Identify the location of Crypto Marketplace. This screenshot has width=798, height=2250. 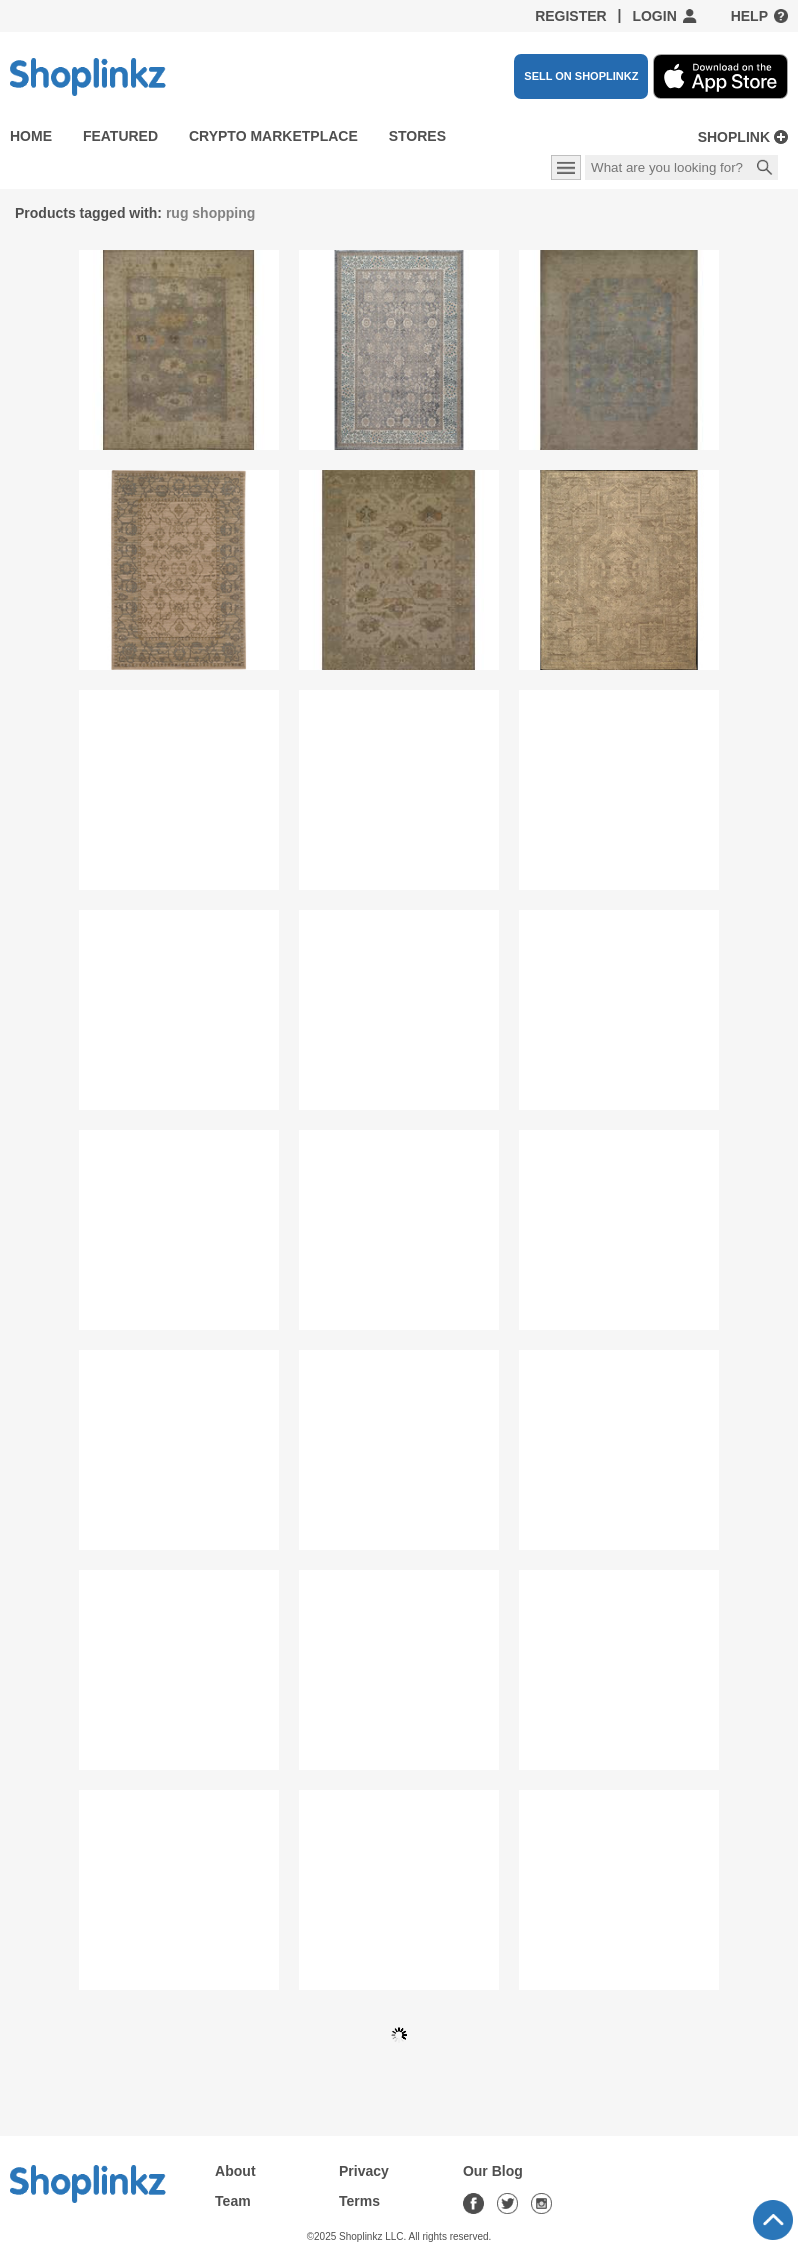
(273, 136).